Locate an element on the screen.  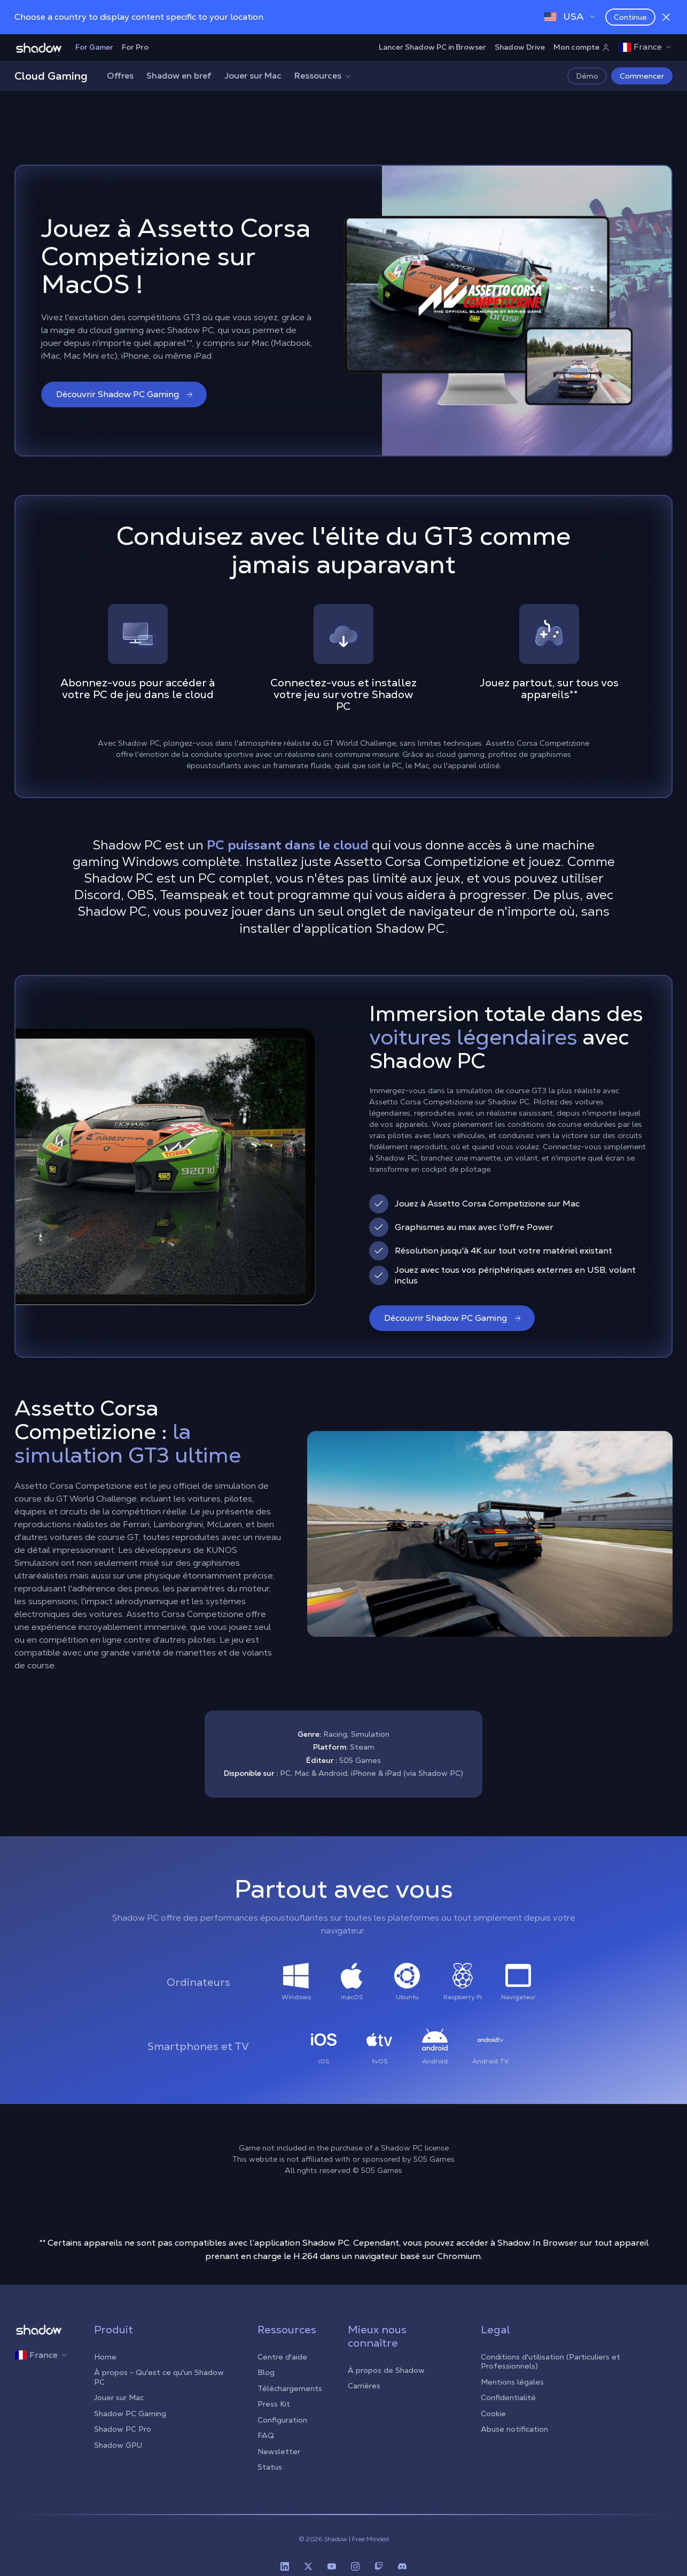
Jouer sur Mac is located at coordinates (253, 75).